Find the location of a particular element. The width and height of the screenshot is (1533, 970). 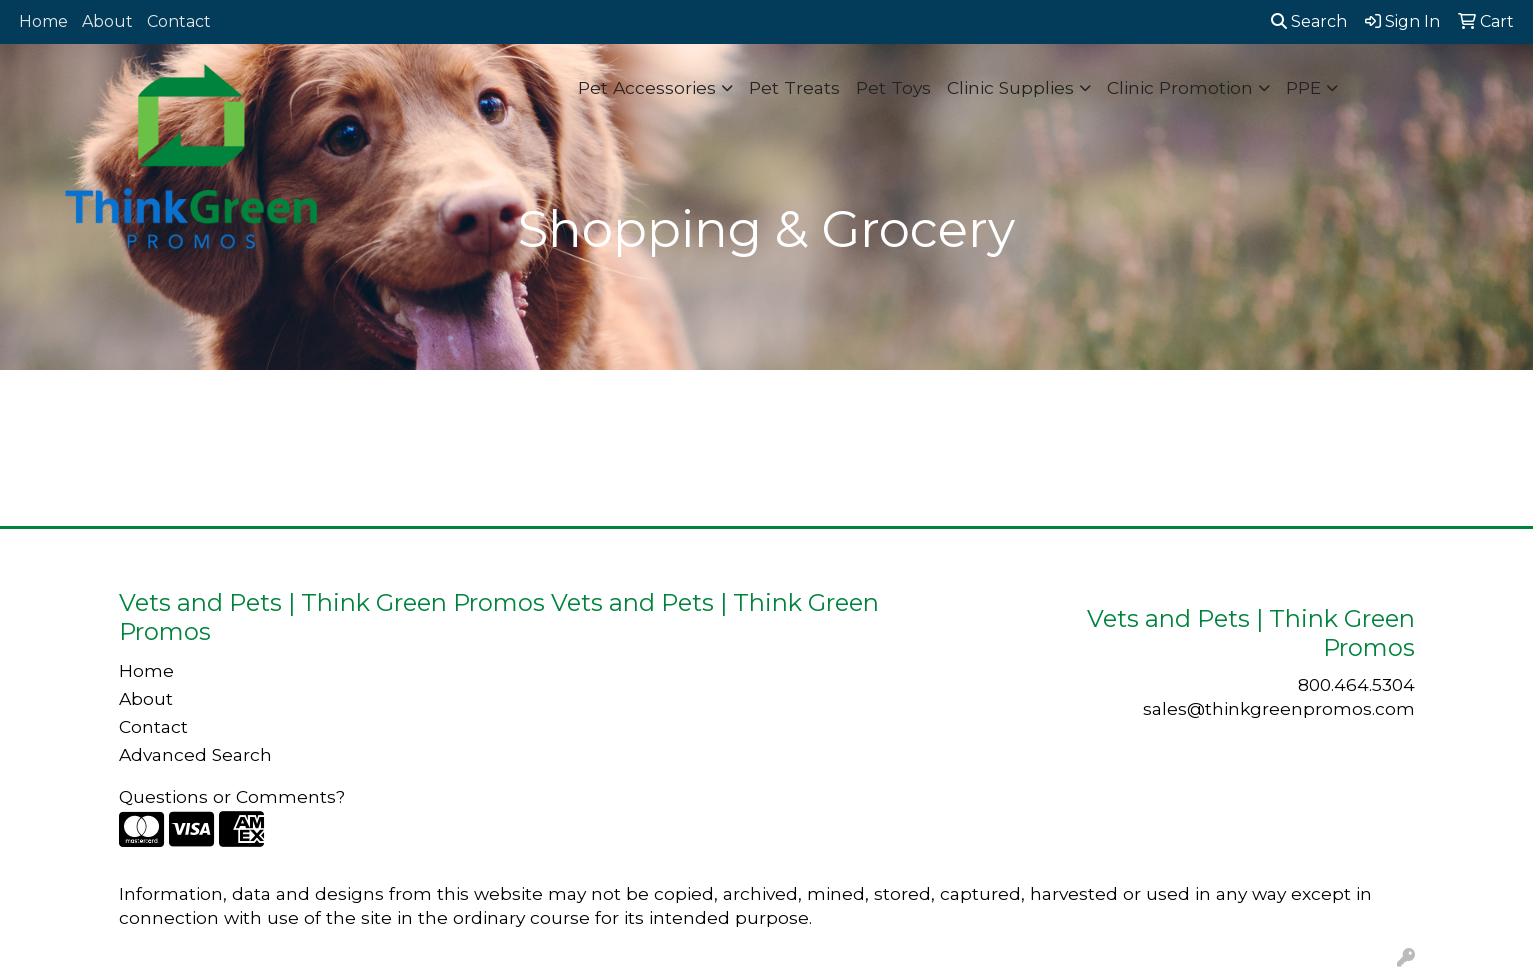

800.464.5304 is located at coordinates (1356, 684).